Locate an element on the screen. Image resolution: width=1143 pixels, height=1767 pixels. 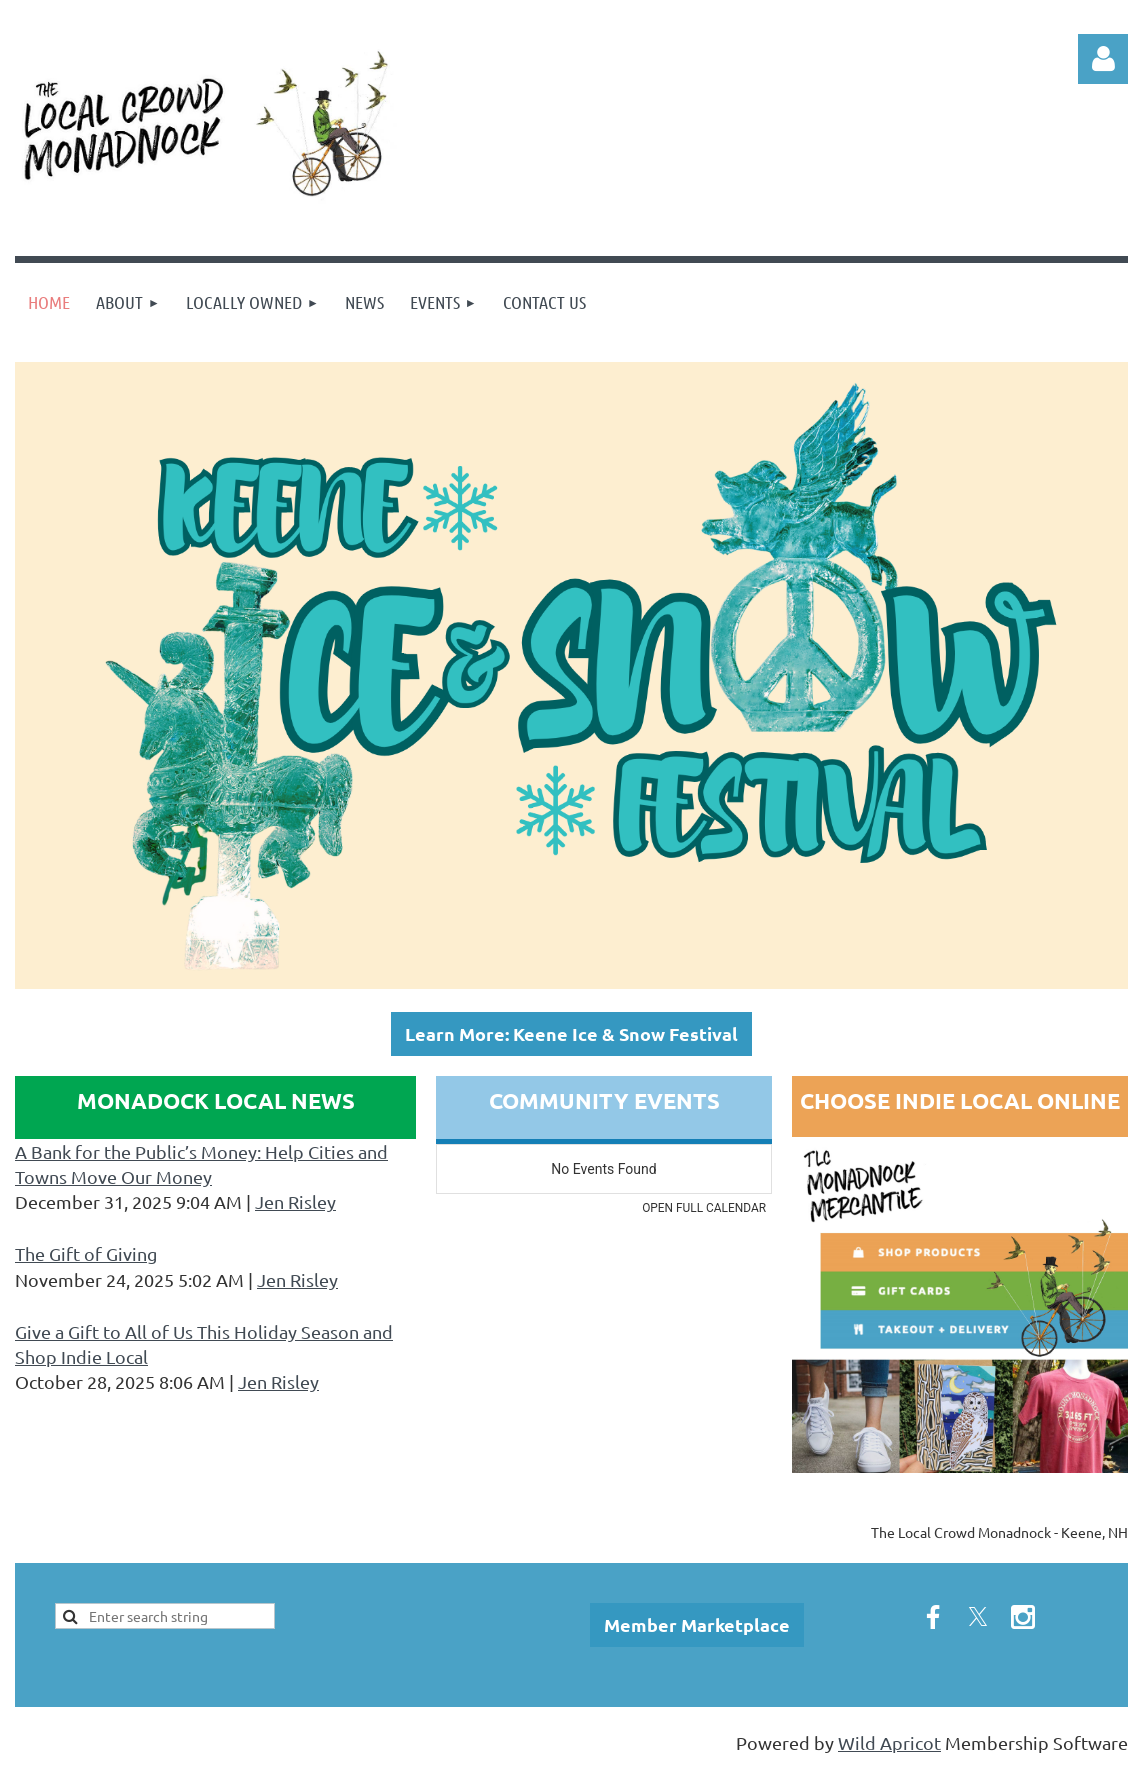
The Gift of Giving is located at coordinates (86, 1253).